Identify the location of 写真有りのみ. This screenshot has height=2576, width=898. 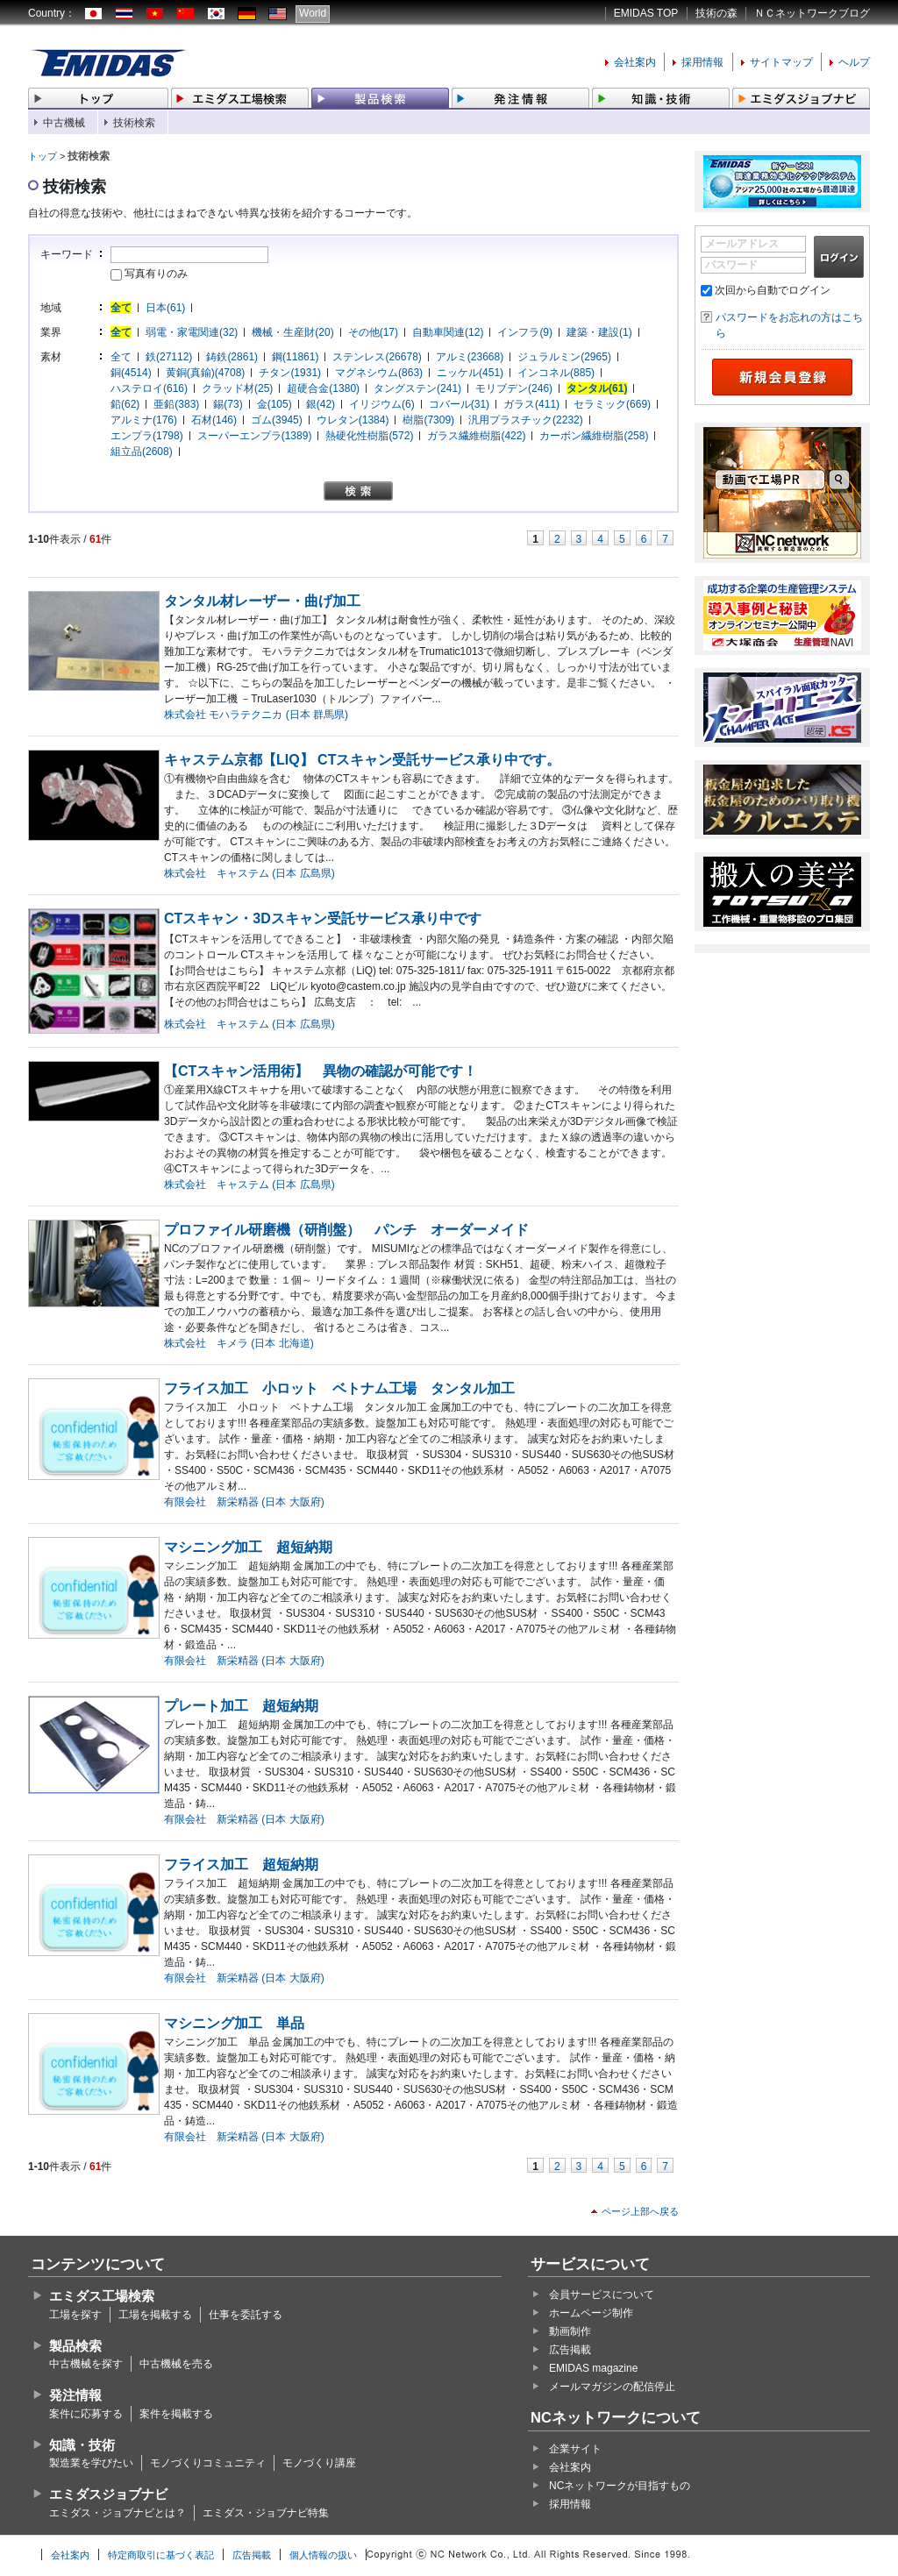
(149, 273).